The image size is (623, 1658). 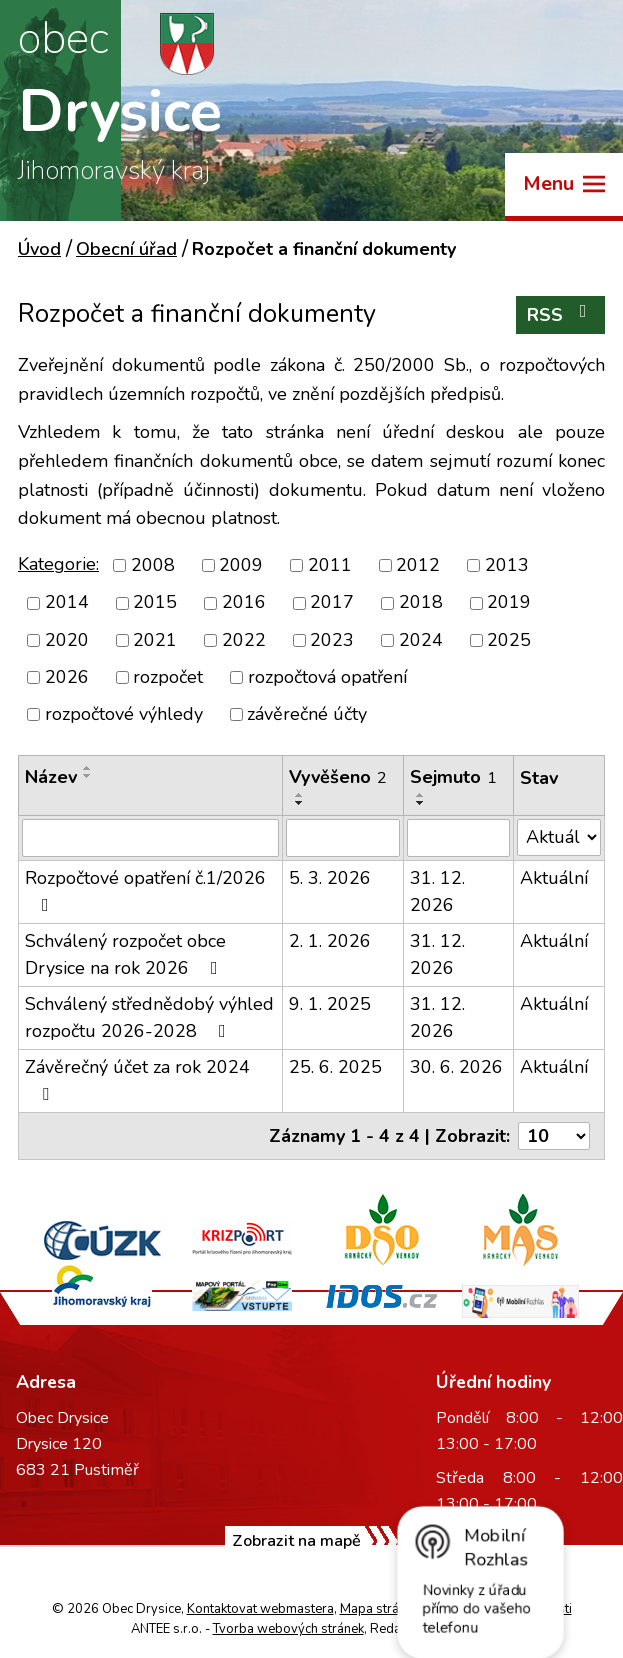 What do you see at coordinates (509, 603) in the screenshot?
I see `2019` at bounding box center [509, 603].